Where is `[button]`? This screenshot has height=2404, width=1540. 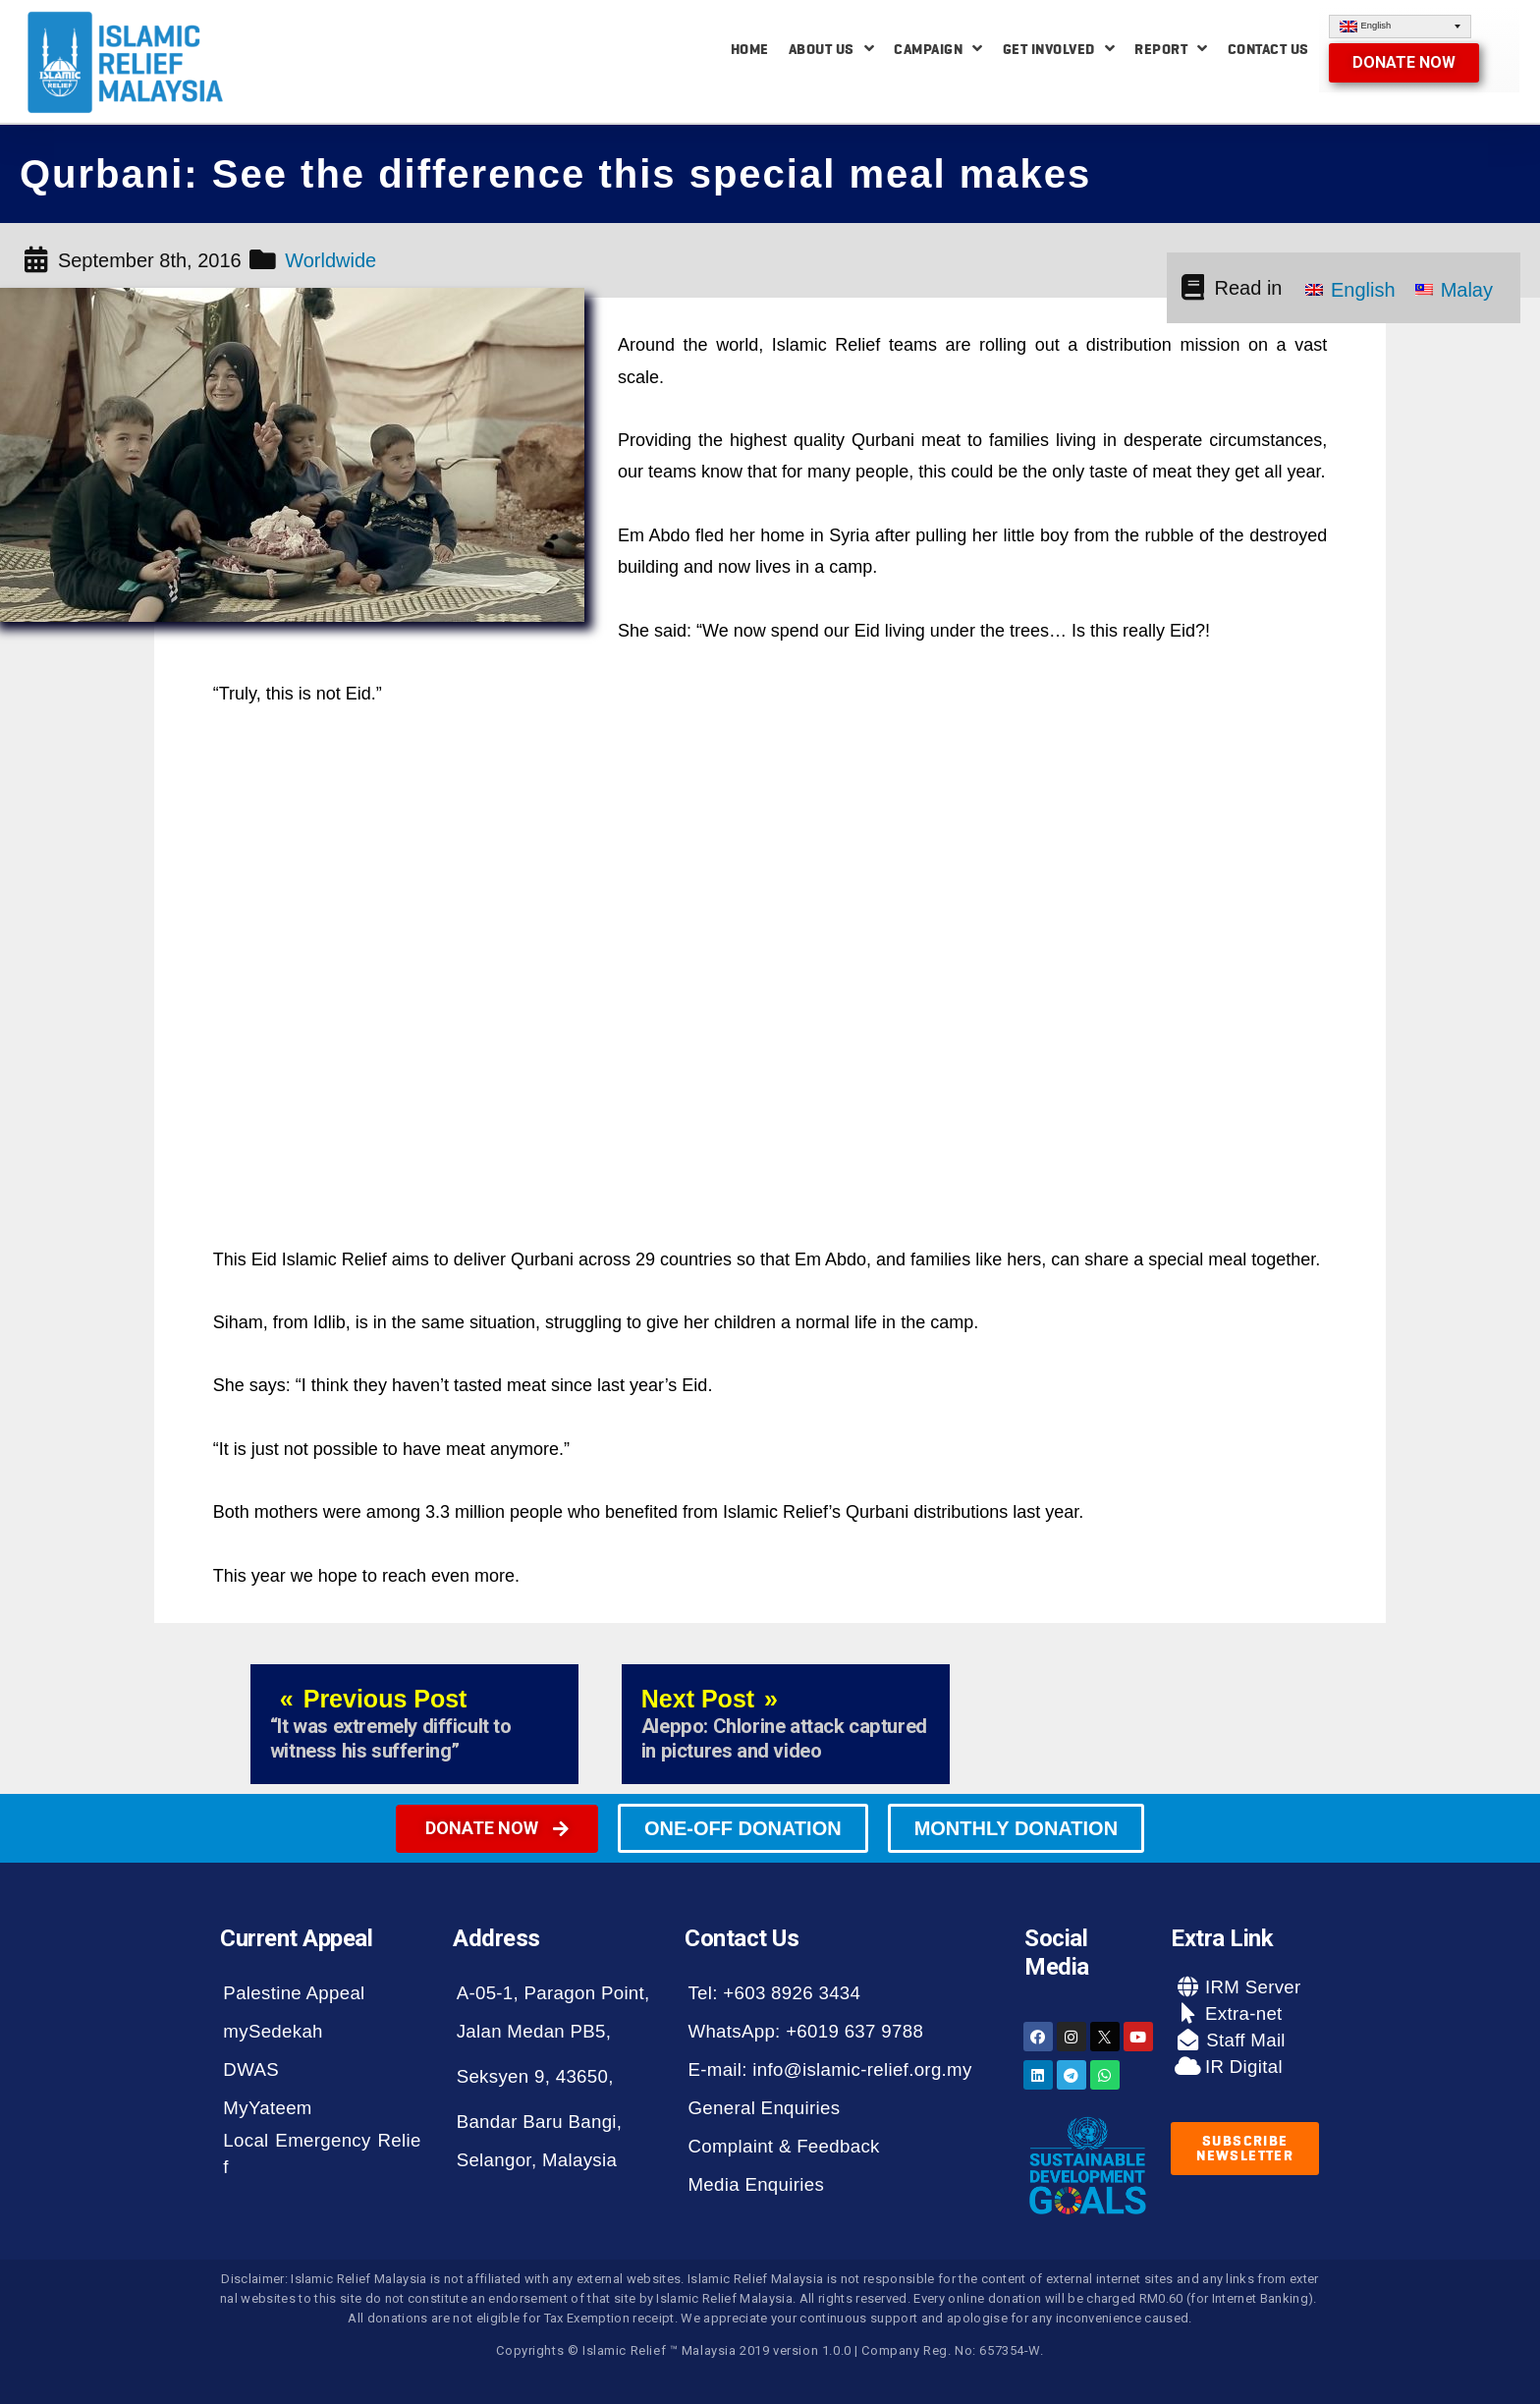
[button] is located at coordinates (1404, 63).